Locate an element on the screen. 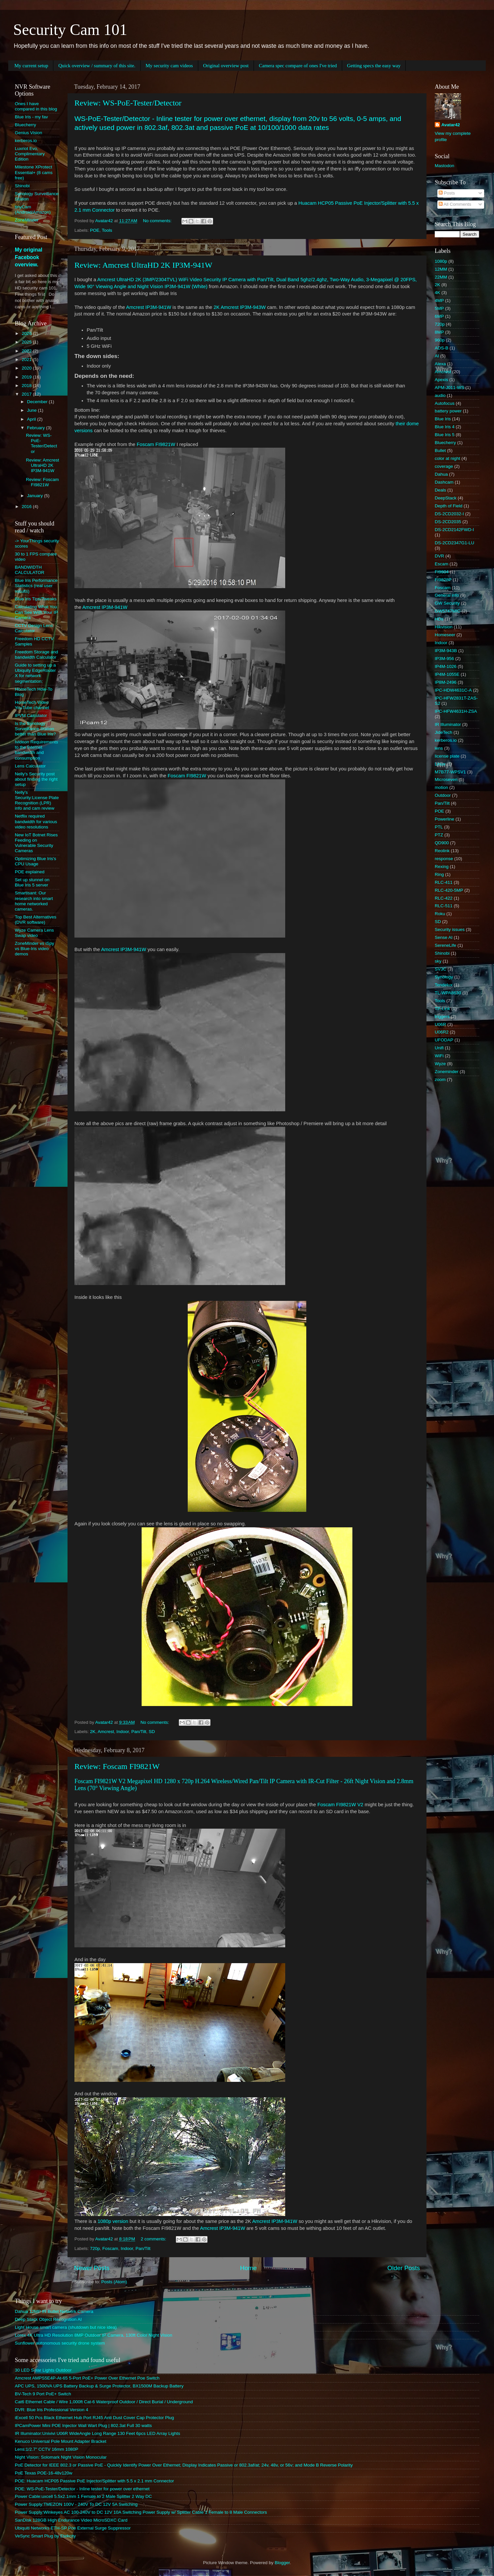 This screenshot has height=2576, width=494. Lens:1/2.7" CCTV 16mm 1080P is located at coordinates (46, 2449).